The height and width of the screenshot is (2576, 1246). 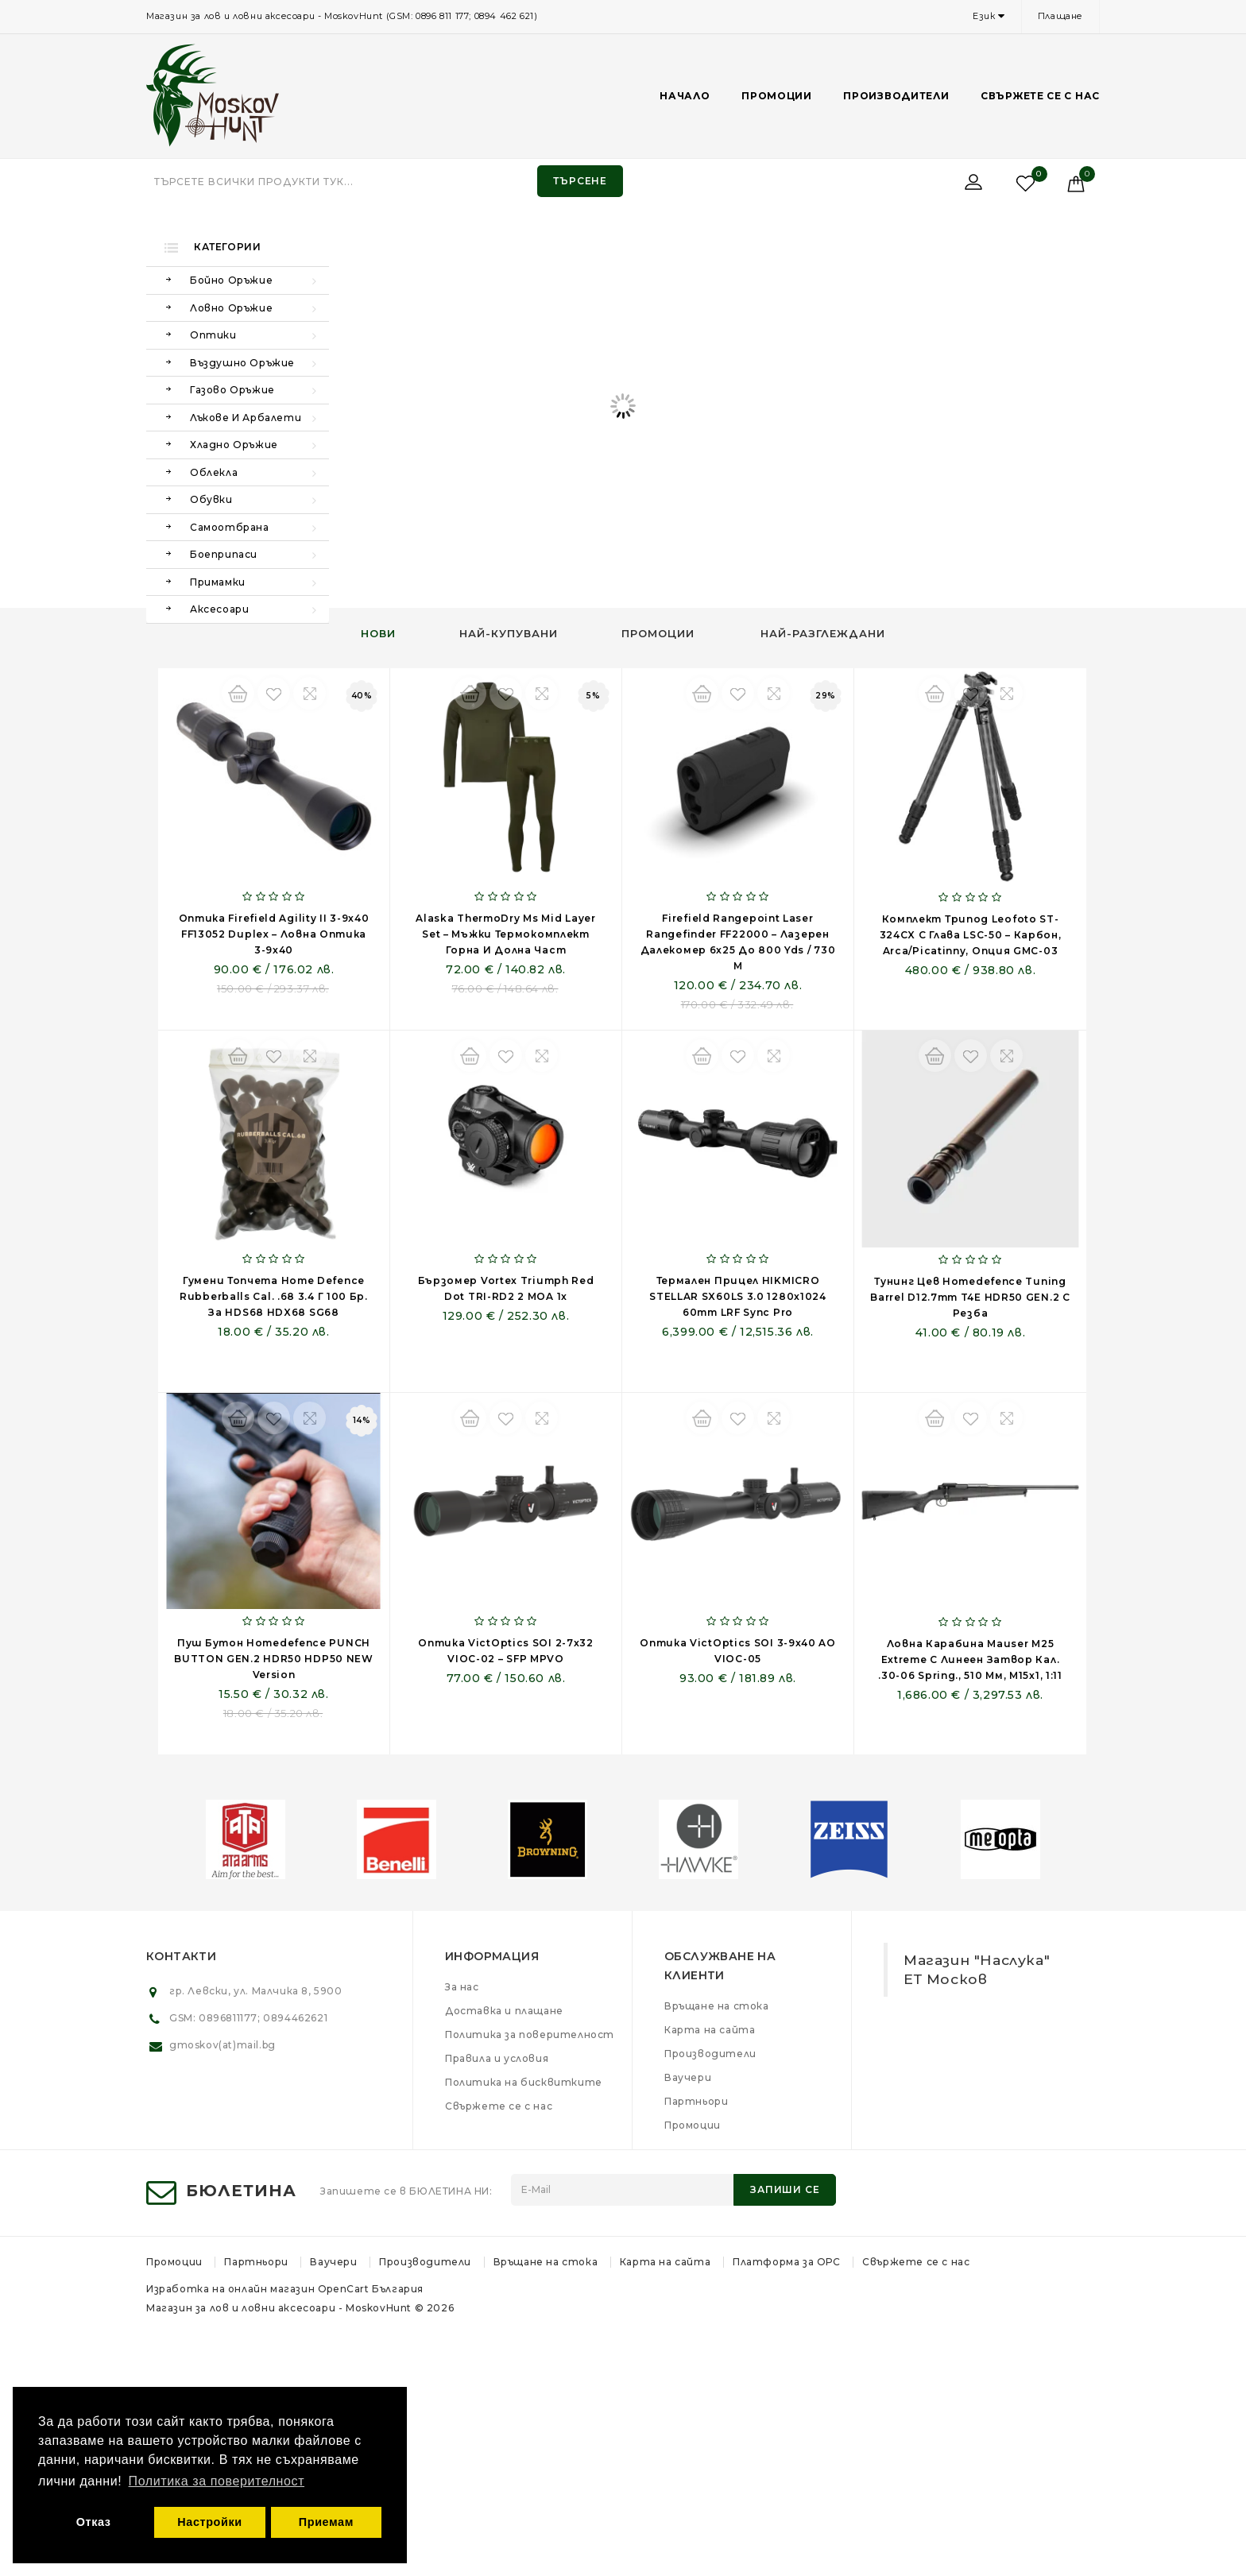 What do you see at coordinates (378, 633) in the screenshot?
I see `Нови` at bounding box center [378, 633].